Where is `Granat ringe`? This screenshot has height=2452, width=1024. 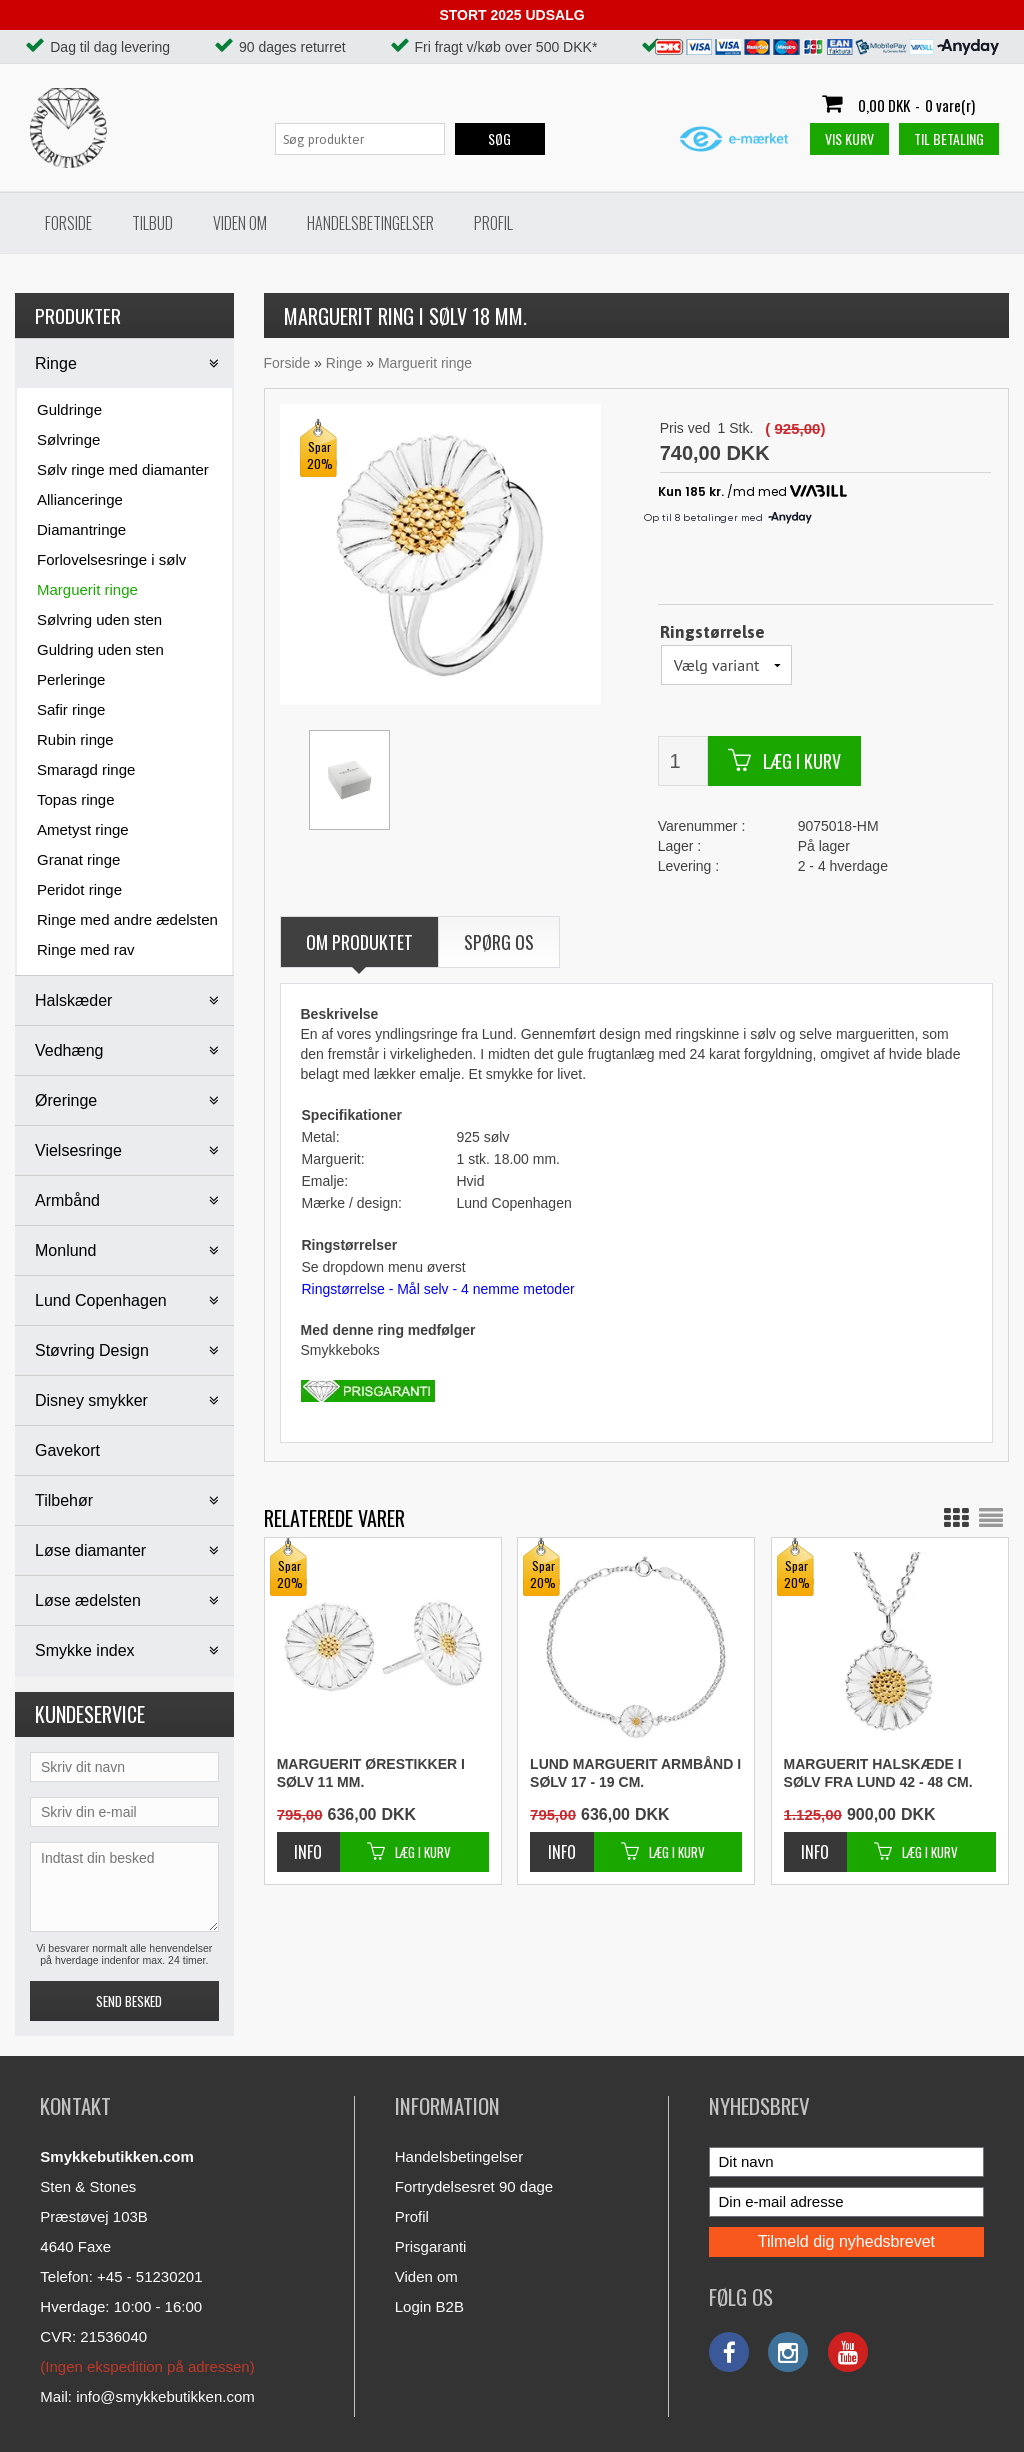 Granat ringe is located at coordinates (78, 859).